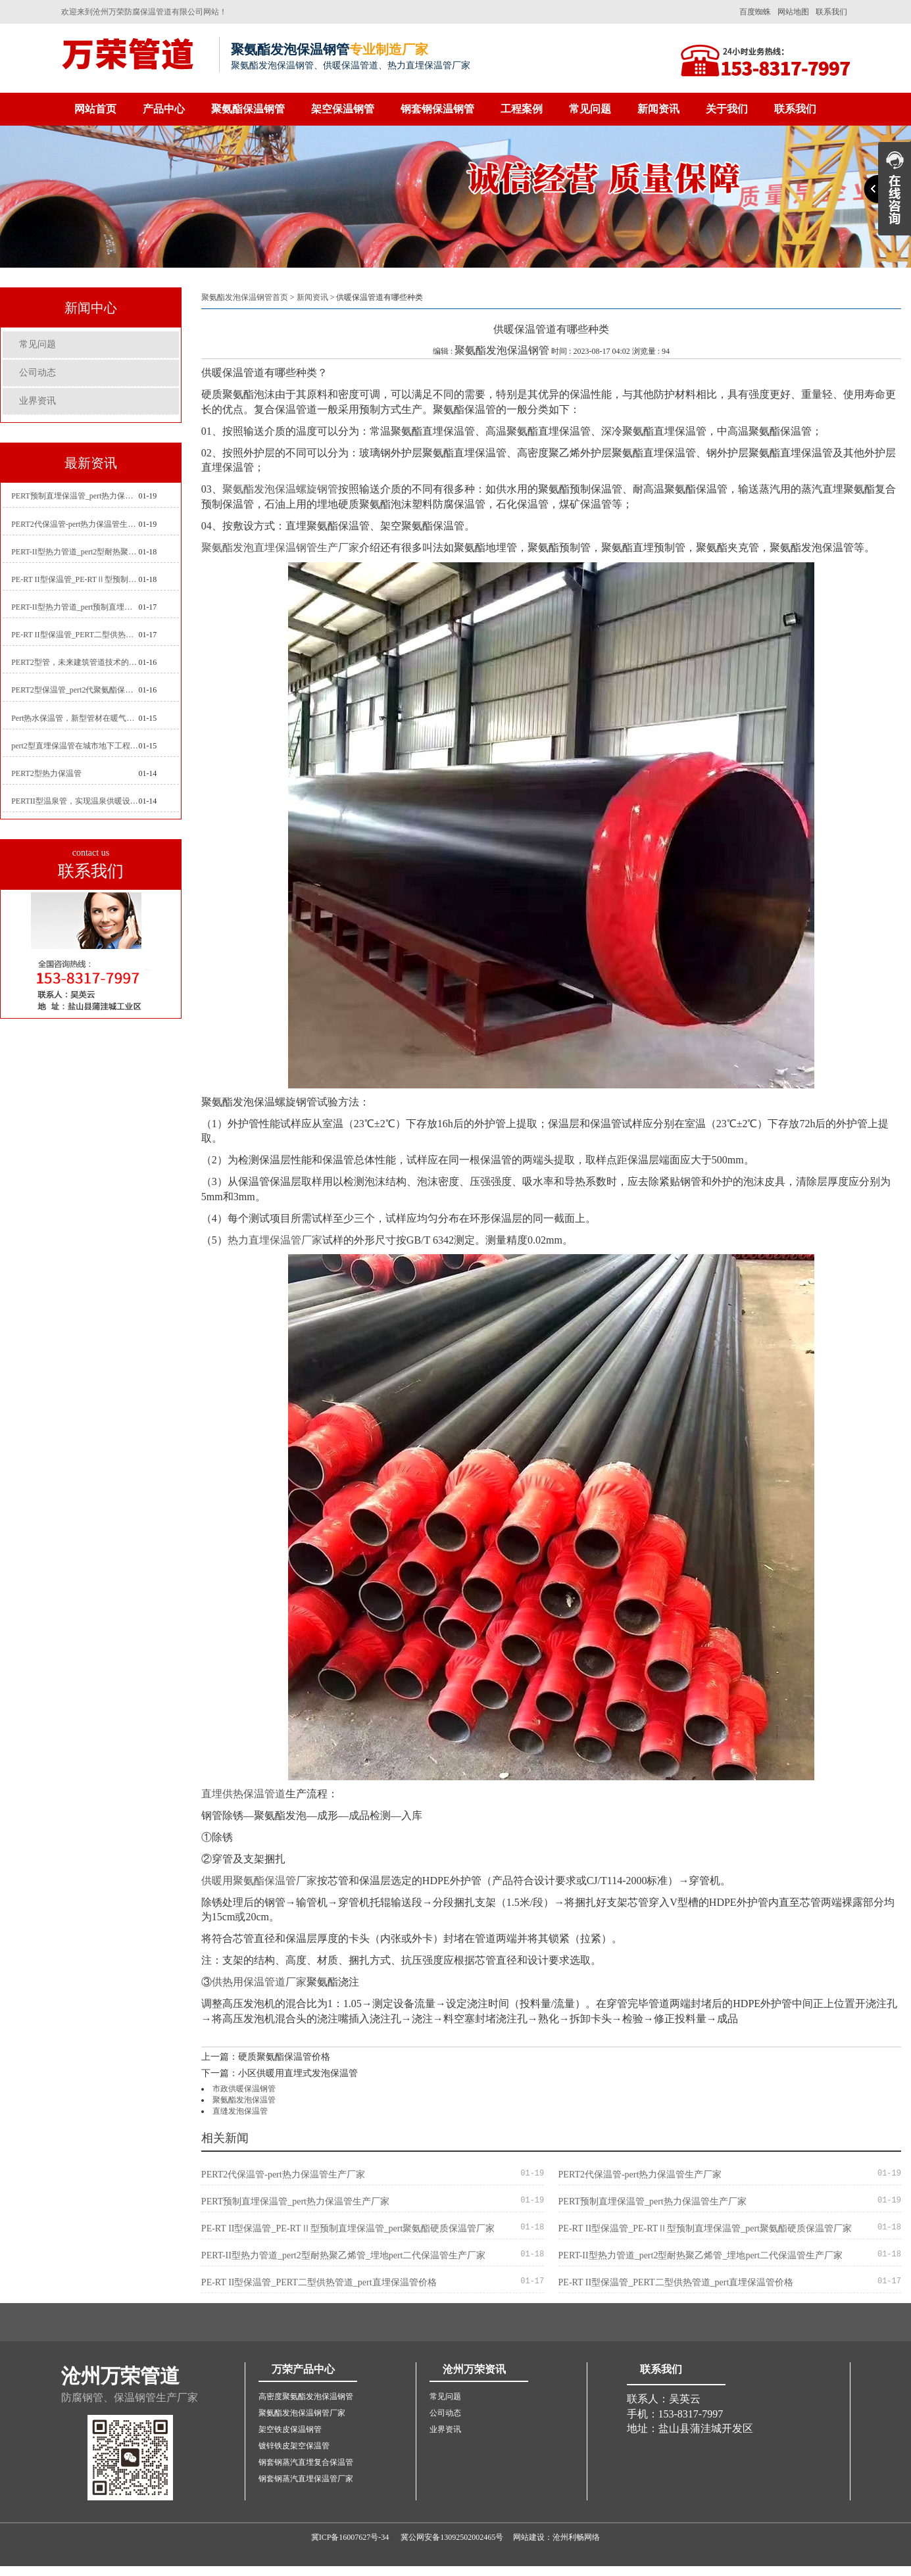  I want to click on 镀锌铁皮架空保温管, so click(294, 2445).